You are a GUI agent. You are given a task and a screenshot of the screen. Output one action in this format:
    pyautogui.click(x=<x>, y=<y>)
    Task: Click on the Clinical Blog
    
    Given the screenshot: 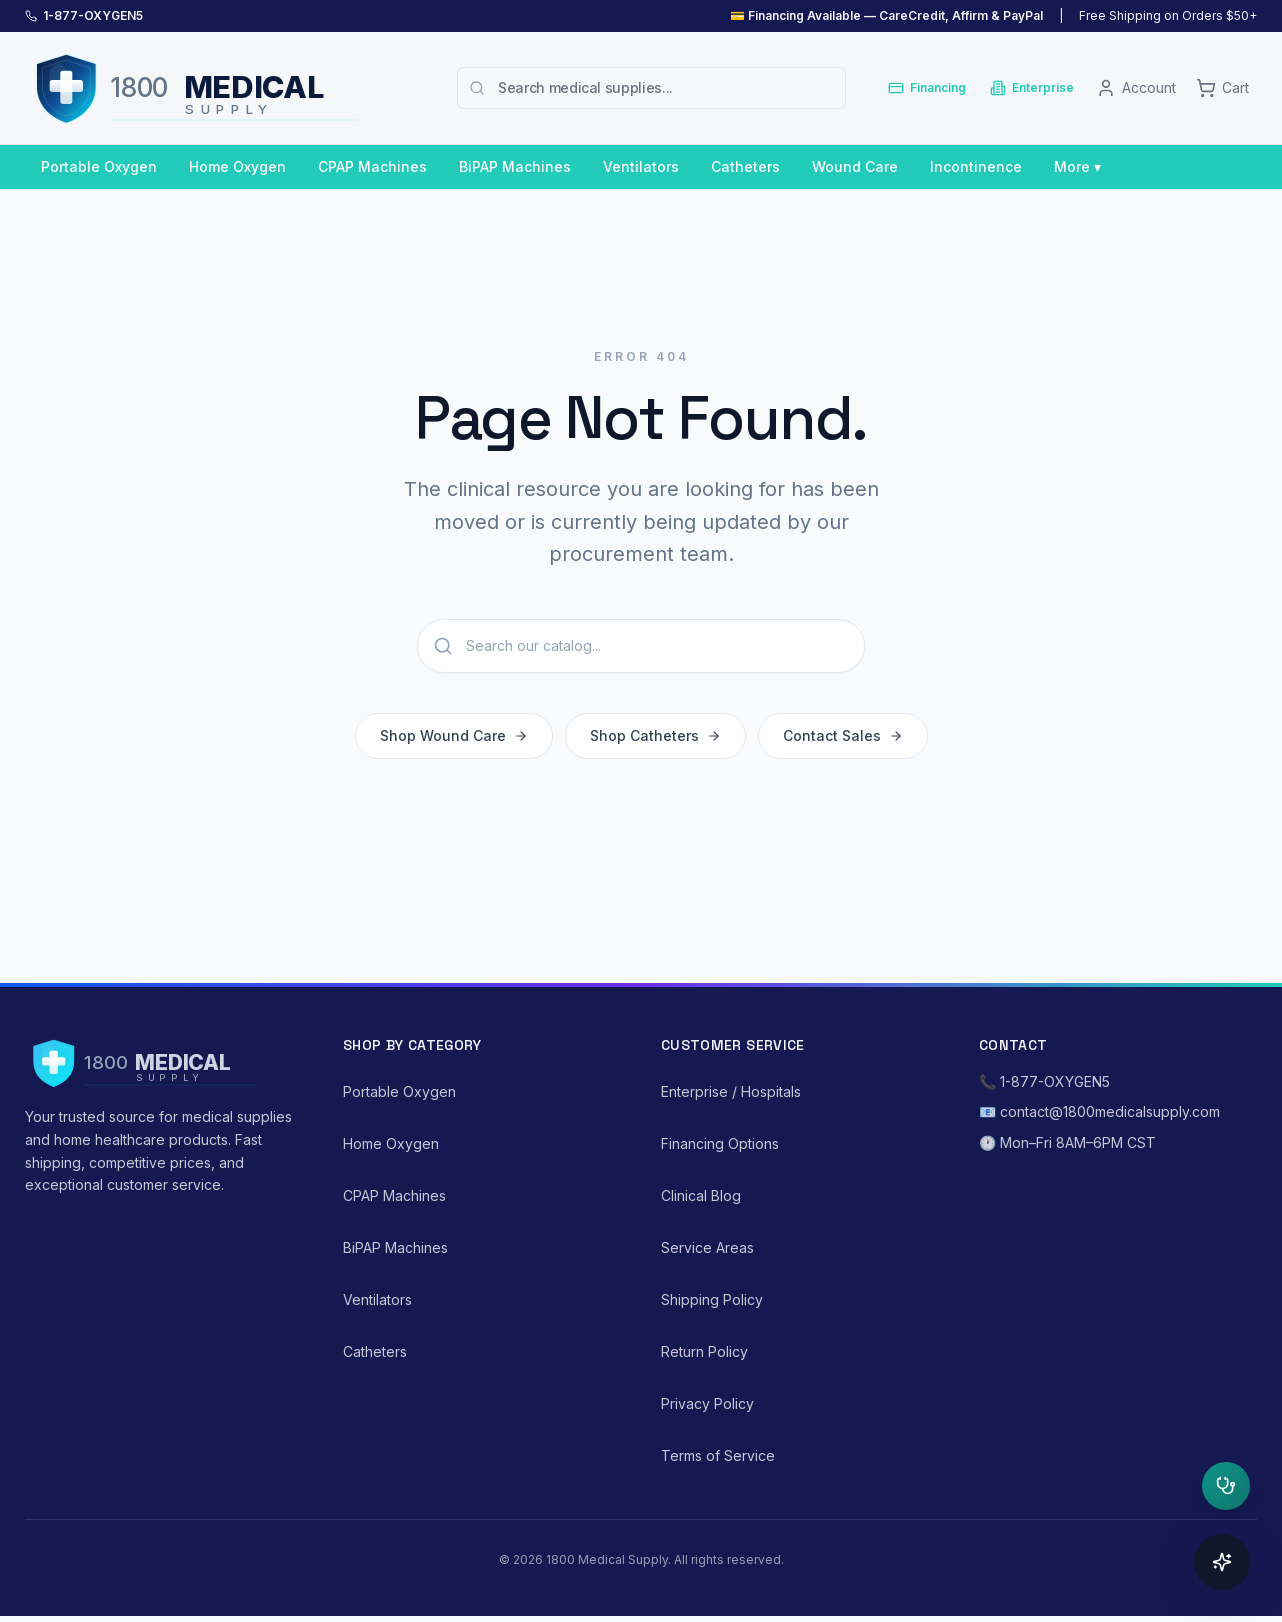 What is the action you would take?
    pyautogui.click(x=701, y=1195)
    